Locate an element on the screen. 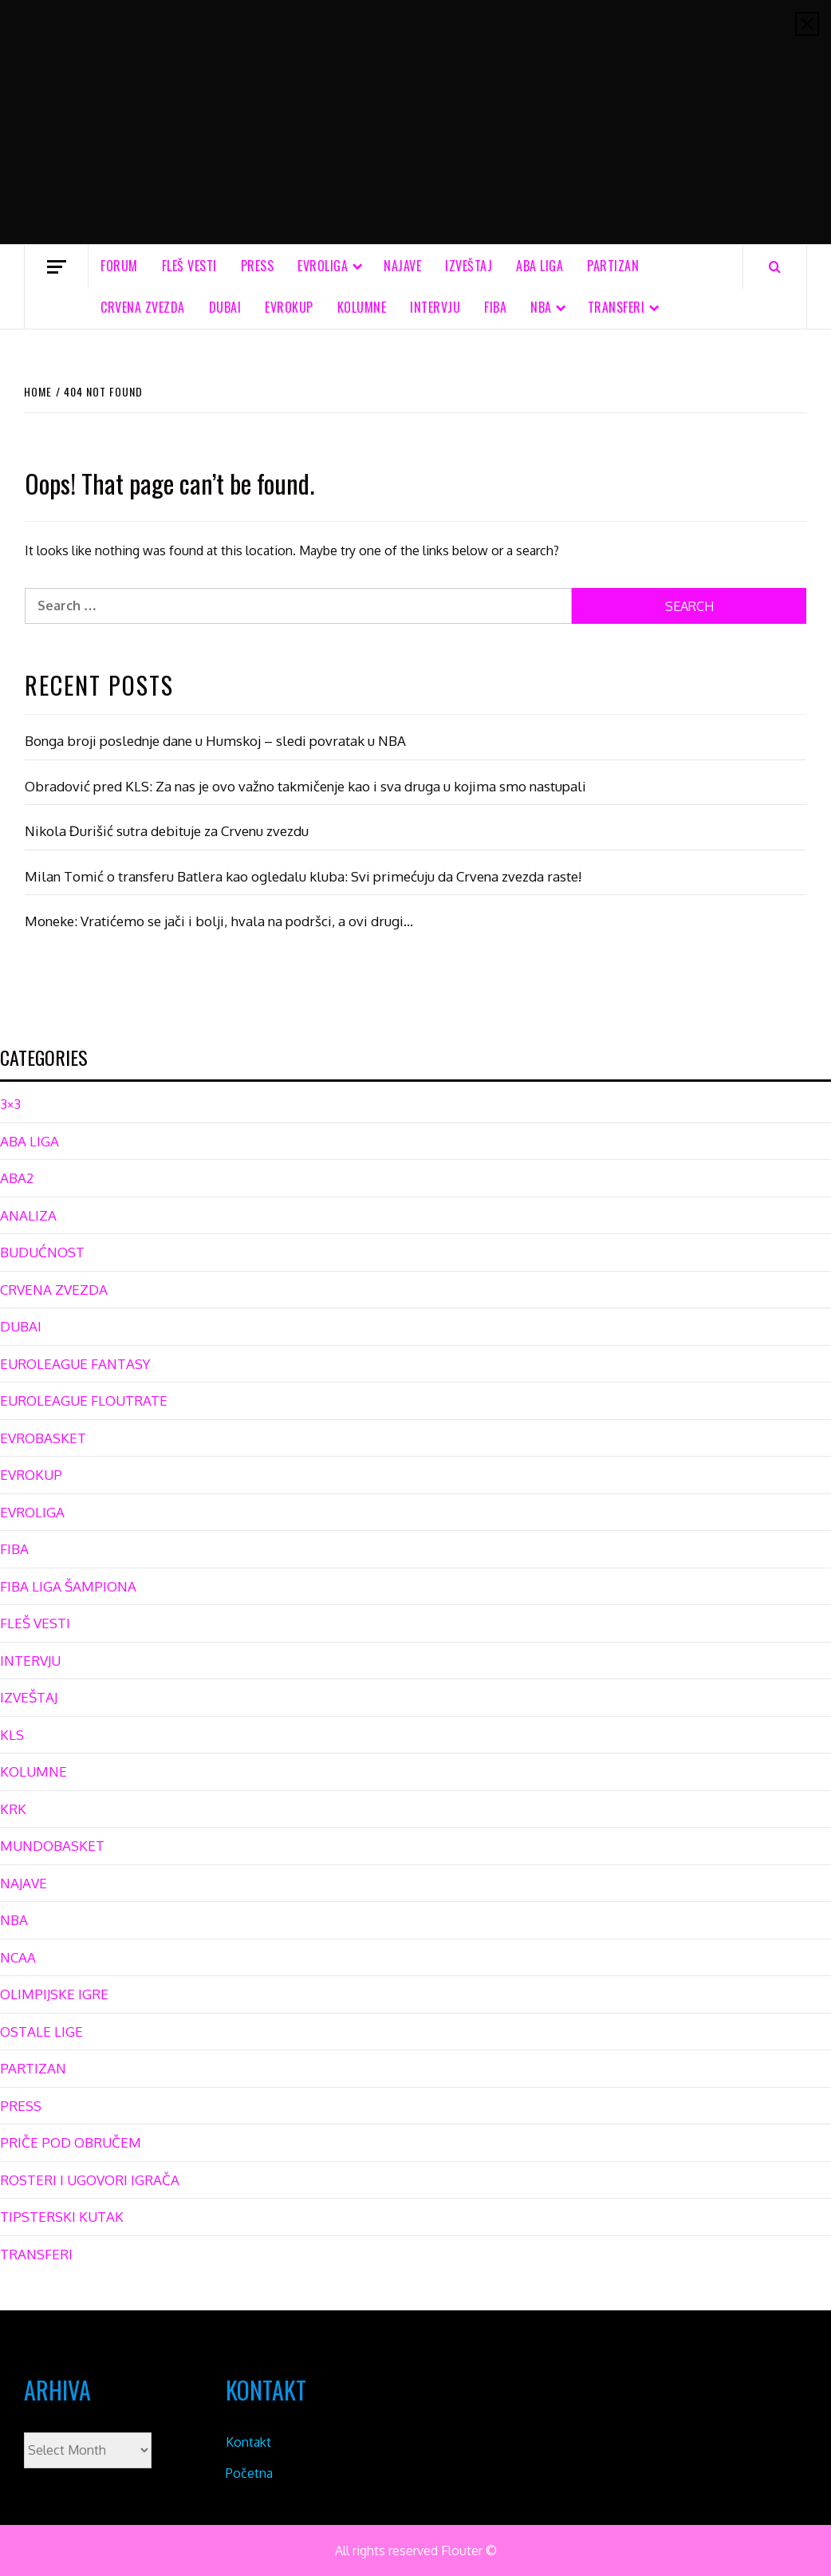 The height and width of the screenshot is (2576, 831). IZVEŠTAJ is located at coordinates (468, 265).